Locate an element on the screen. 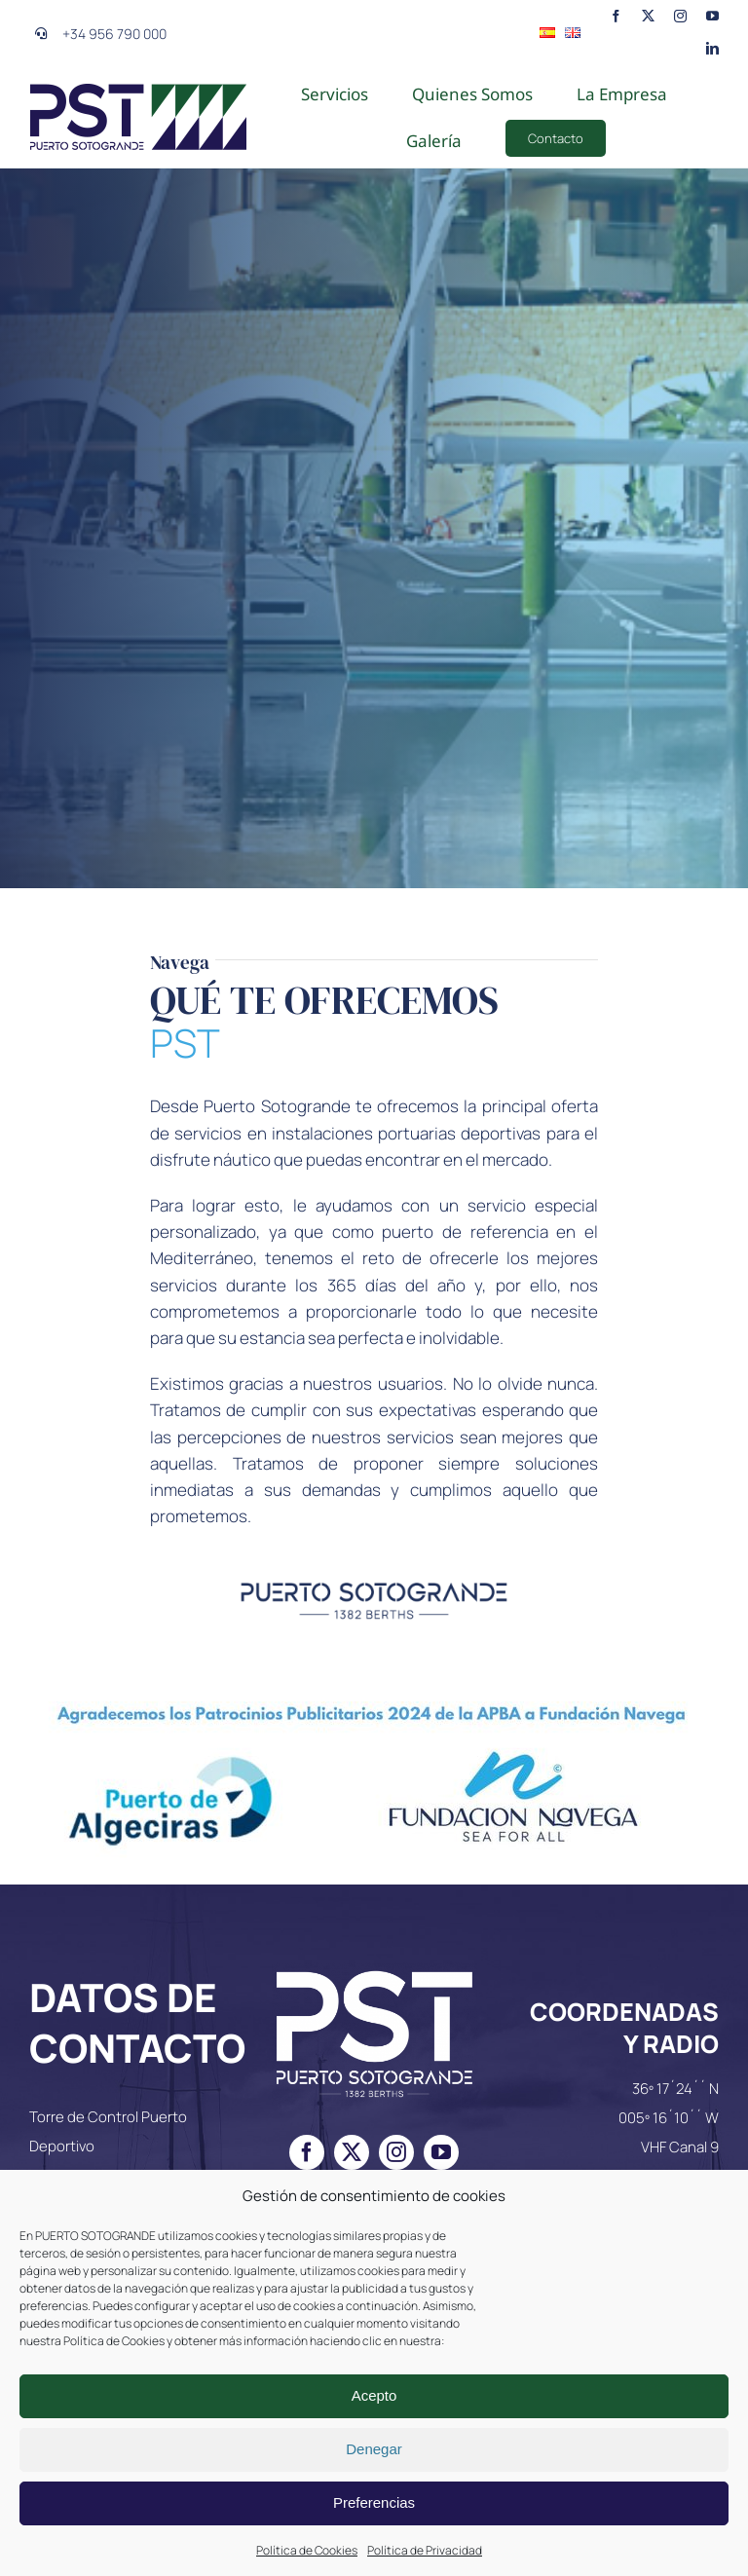 The image size is (748, 2576). [twitter] is located at coordinates (648, 15).